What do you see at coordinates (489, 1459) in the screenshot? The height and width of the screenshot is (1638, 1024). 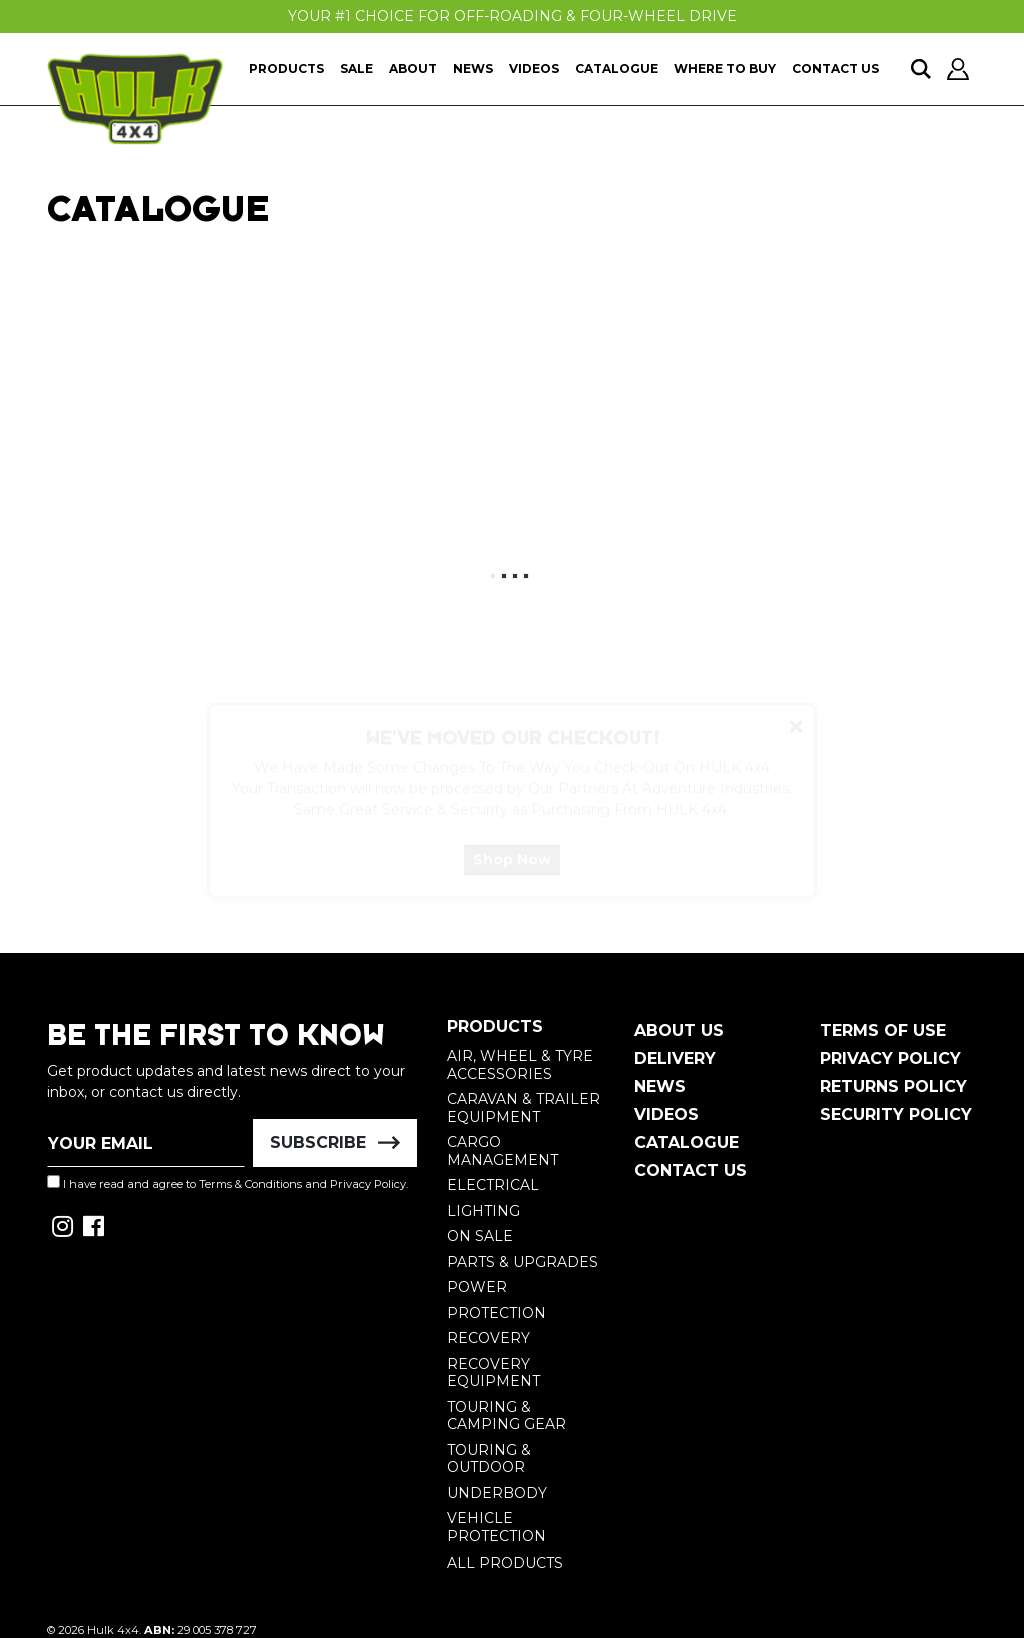 I see `Touring & Outdoor` at bounding box center [489, 1459].